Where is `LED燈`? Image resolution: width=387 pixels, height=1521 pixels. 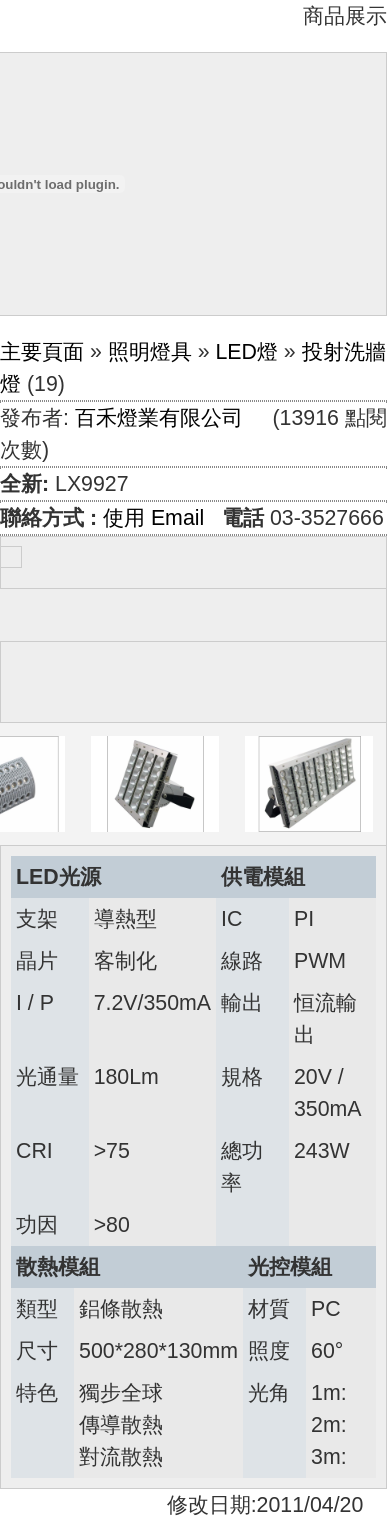
LED燈 is located at coordinates (246, 352).